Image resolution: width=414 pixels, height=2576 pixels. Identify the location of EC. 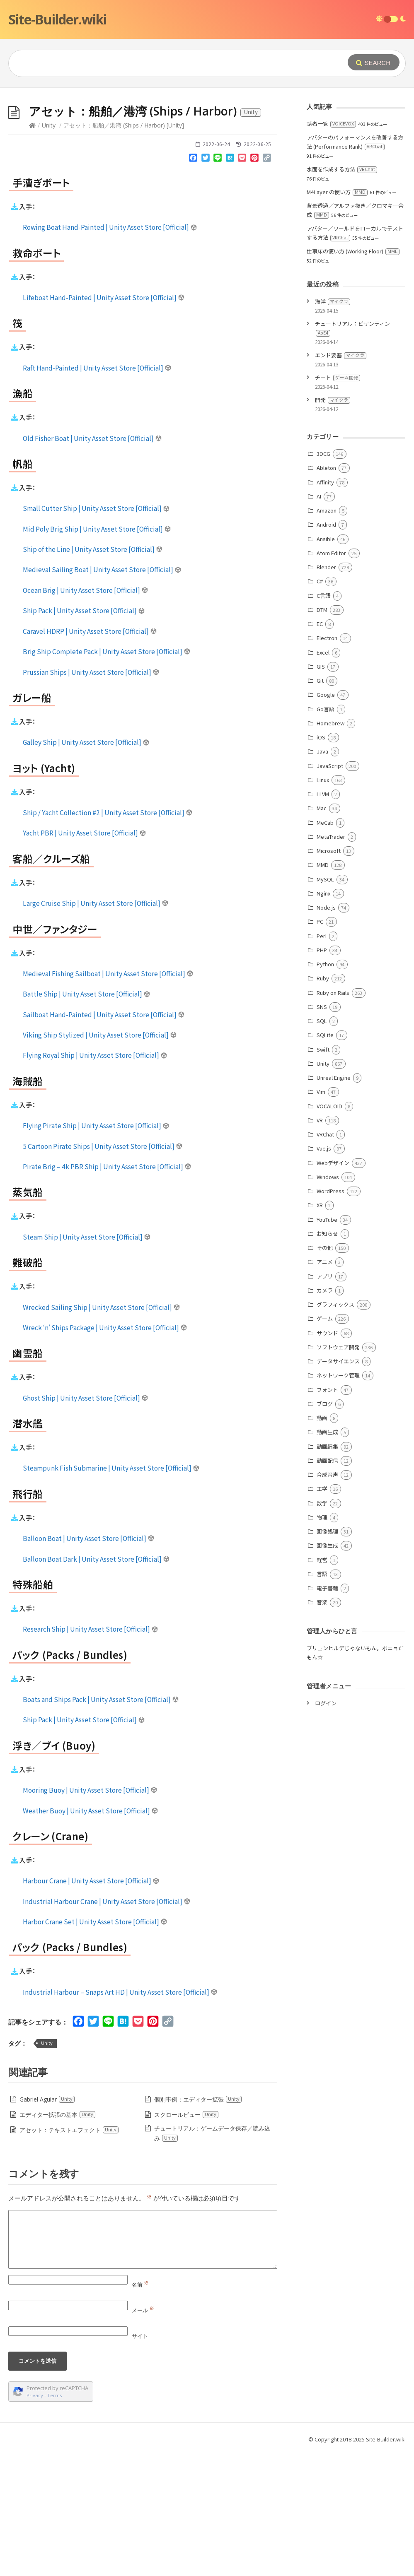
(320, 748).